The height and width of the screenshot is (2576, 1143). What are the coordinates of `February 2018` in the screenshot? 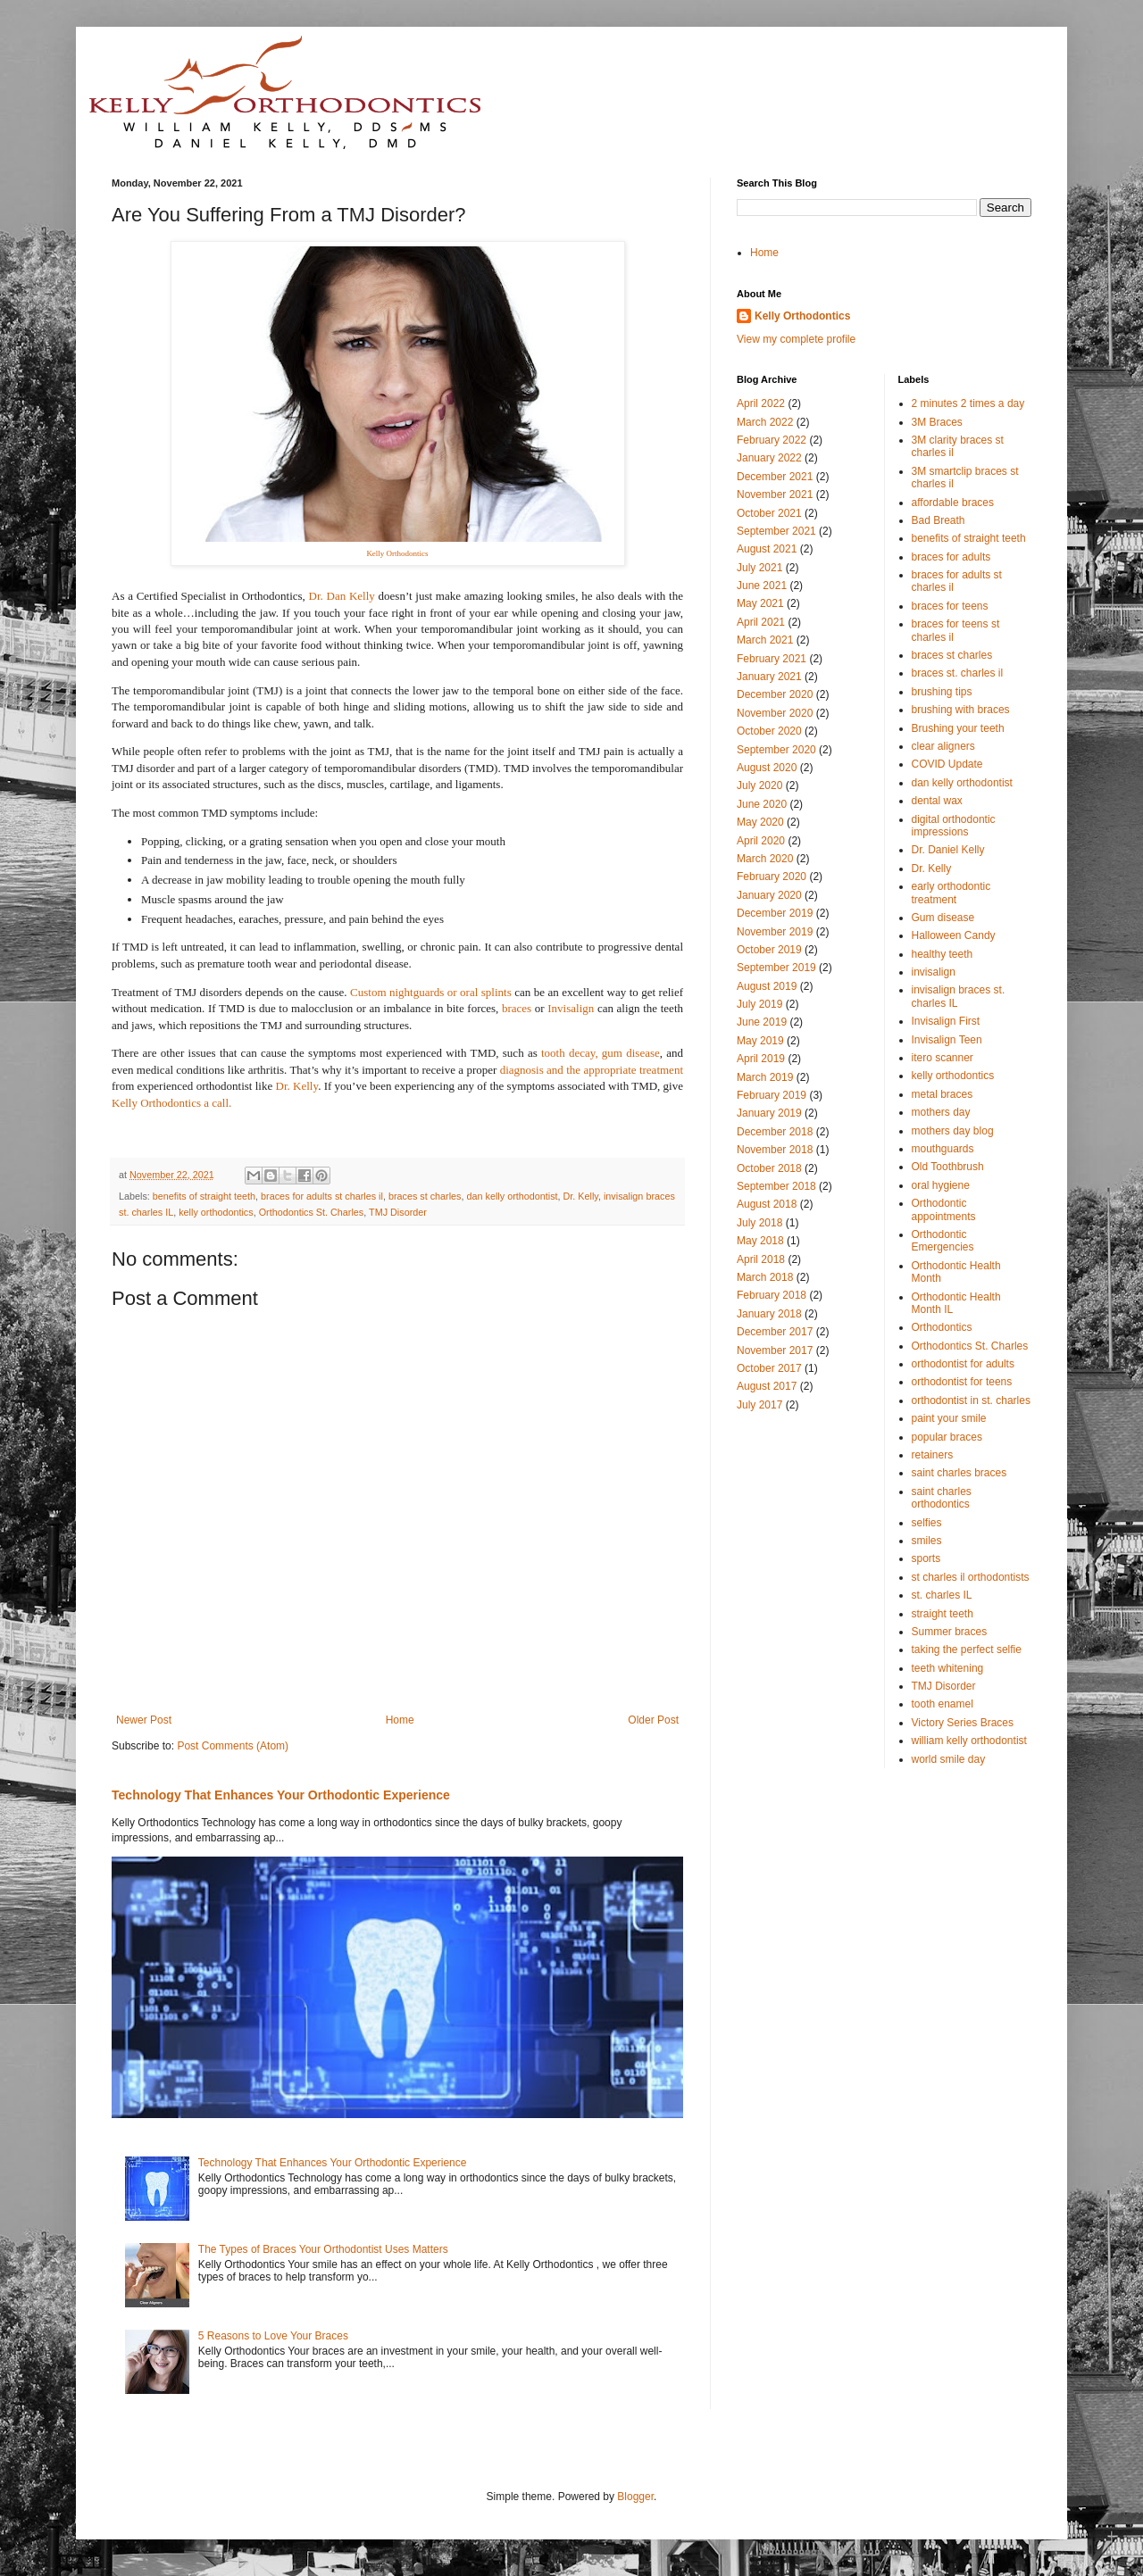 It's located at (771, 1295).